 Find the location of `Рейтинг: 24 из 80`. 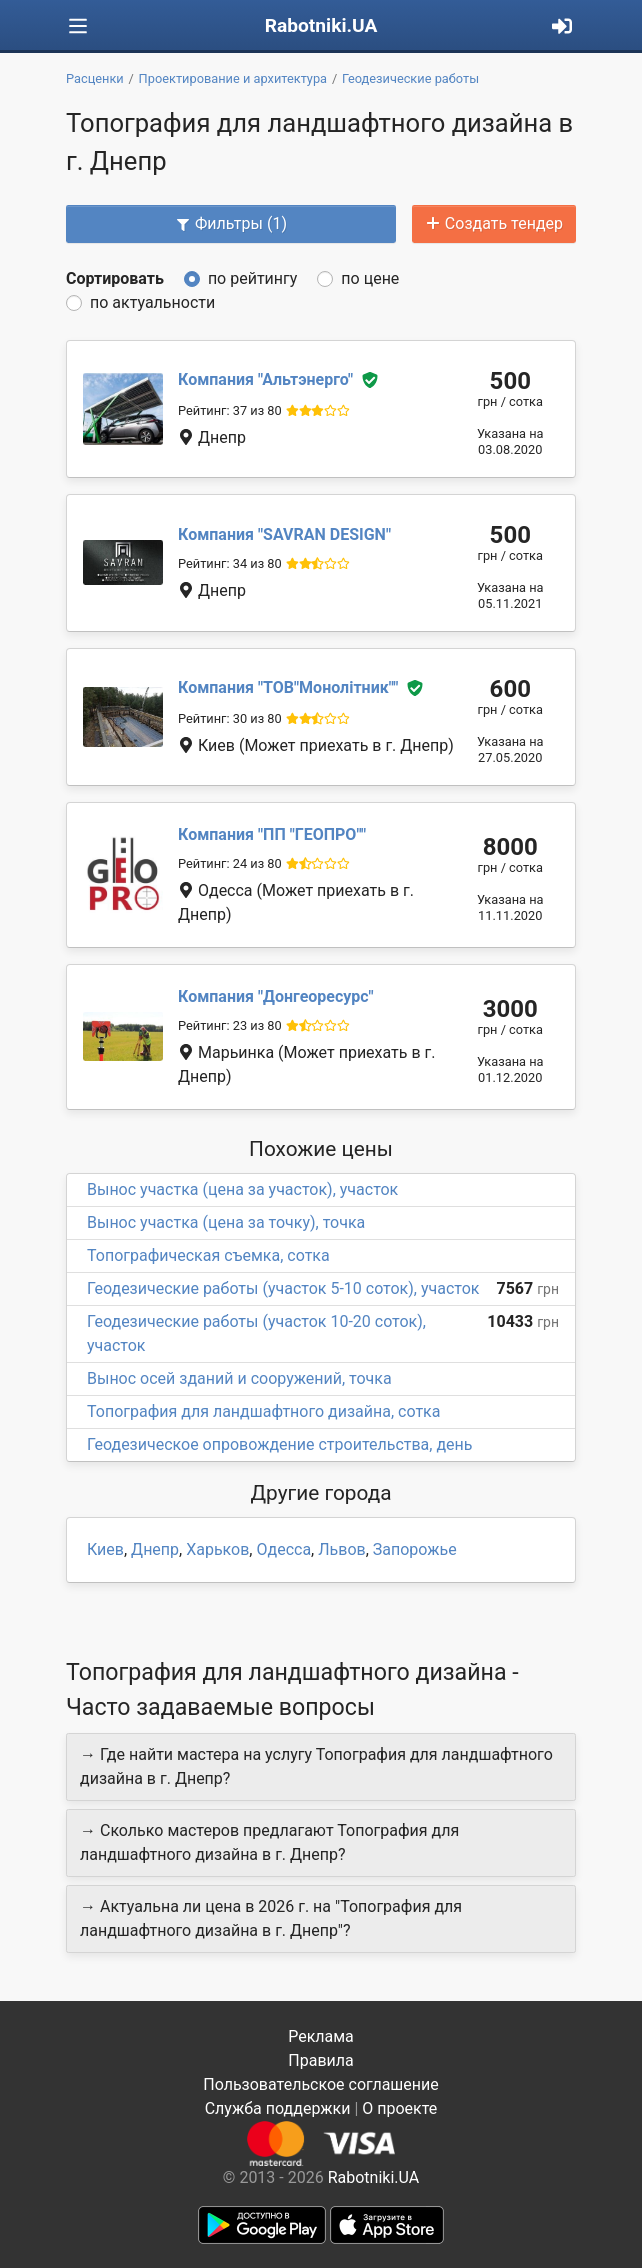

Рейтинг: 24 из 80 is located at coordinates (230, 863).